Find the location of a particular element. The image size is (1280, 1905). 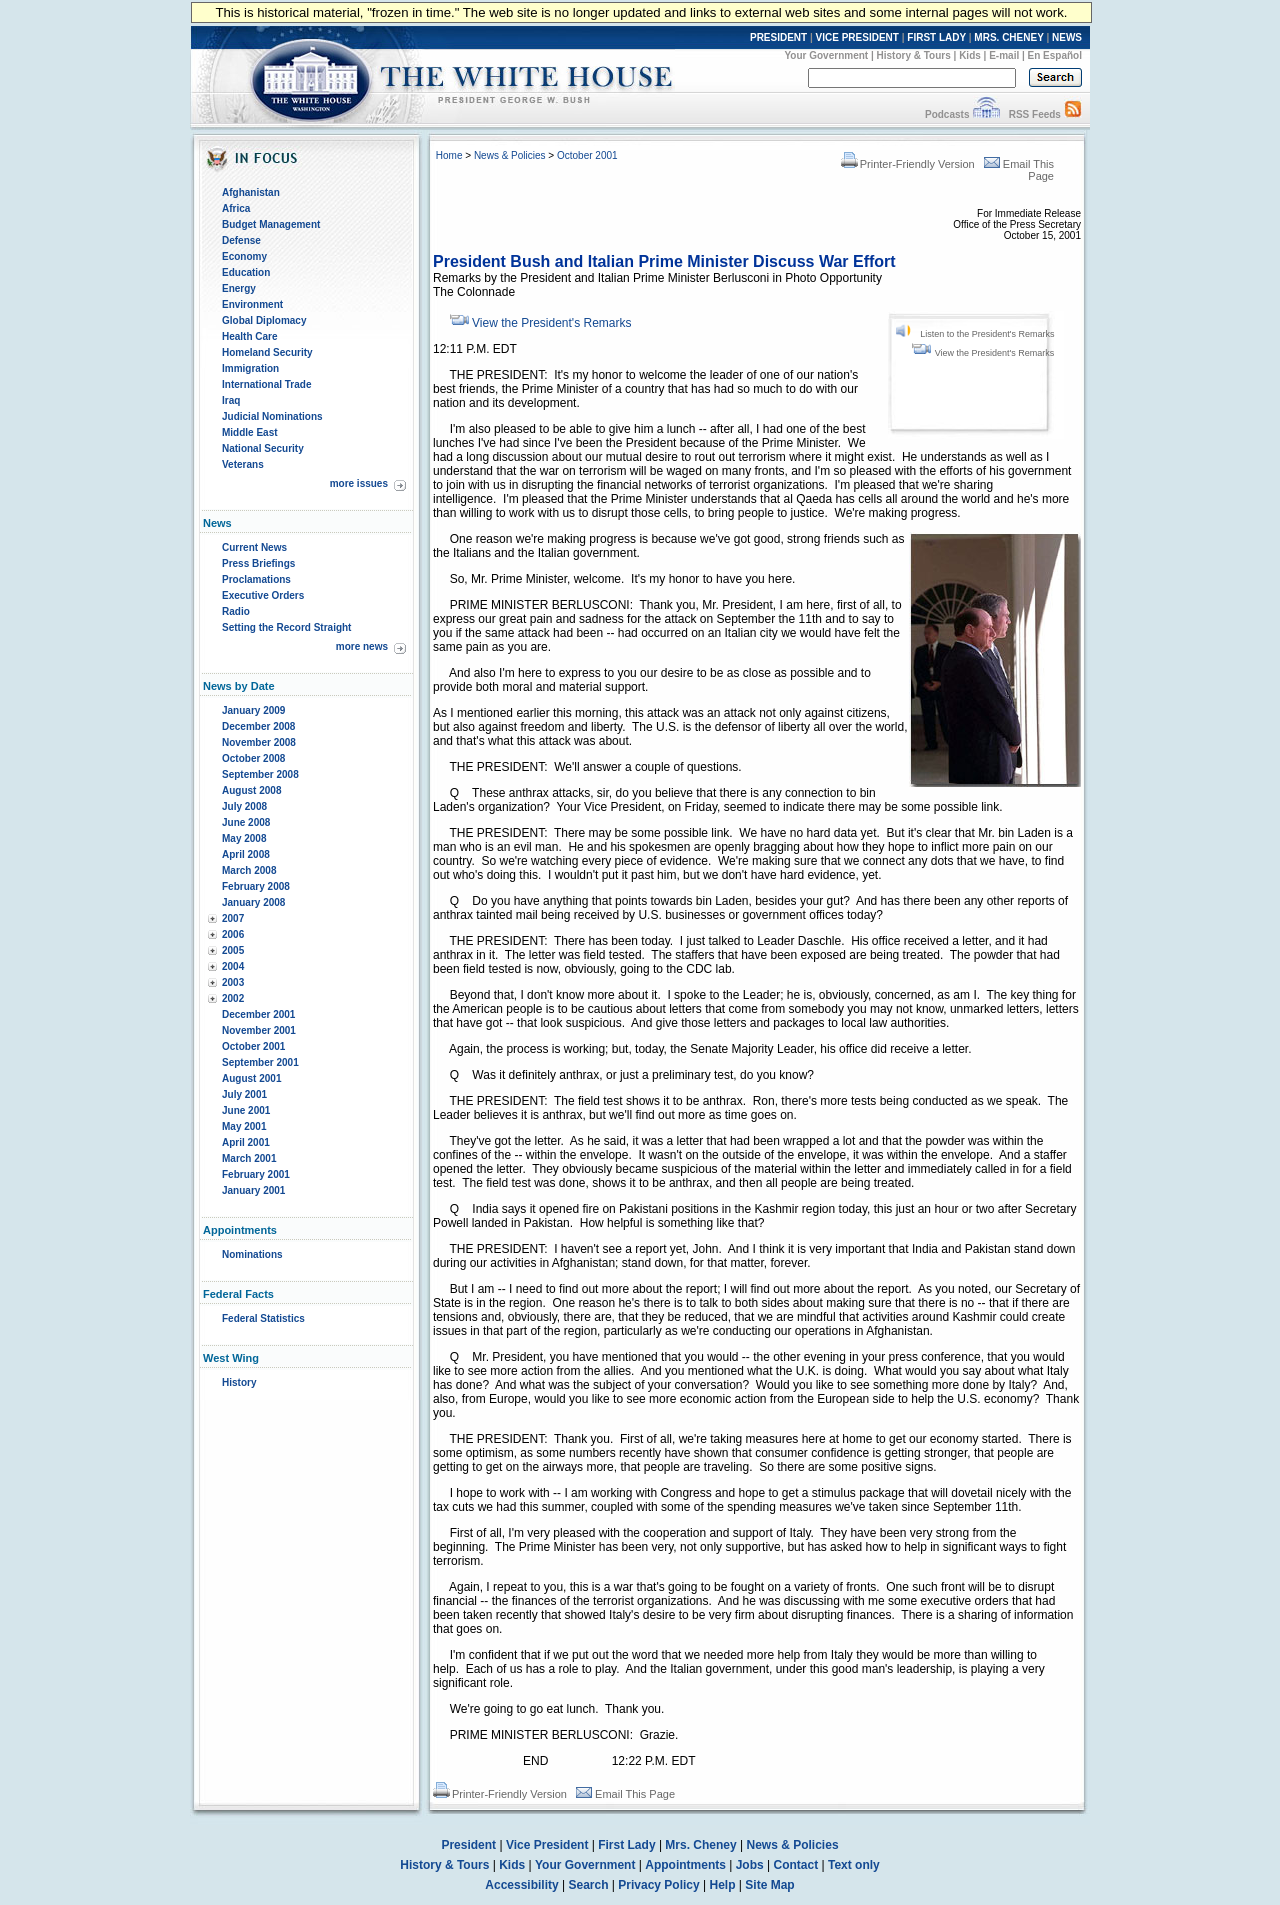

March 2001 is located at coordinates (249, 1158).